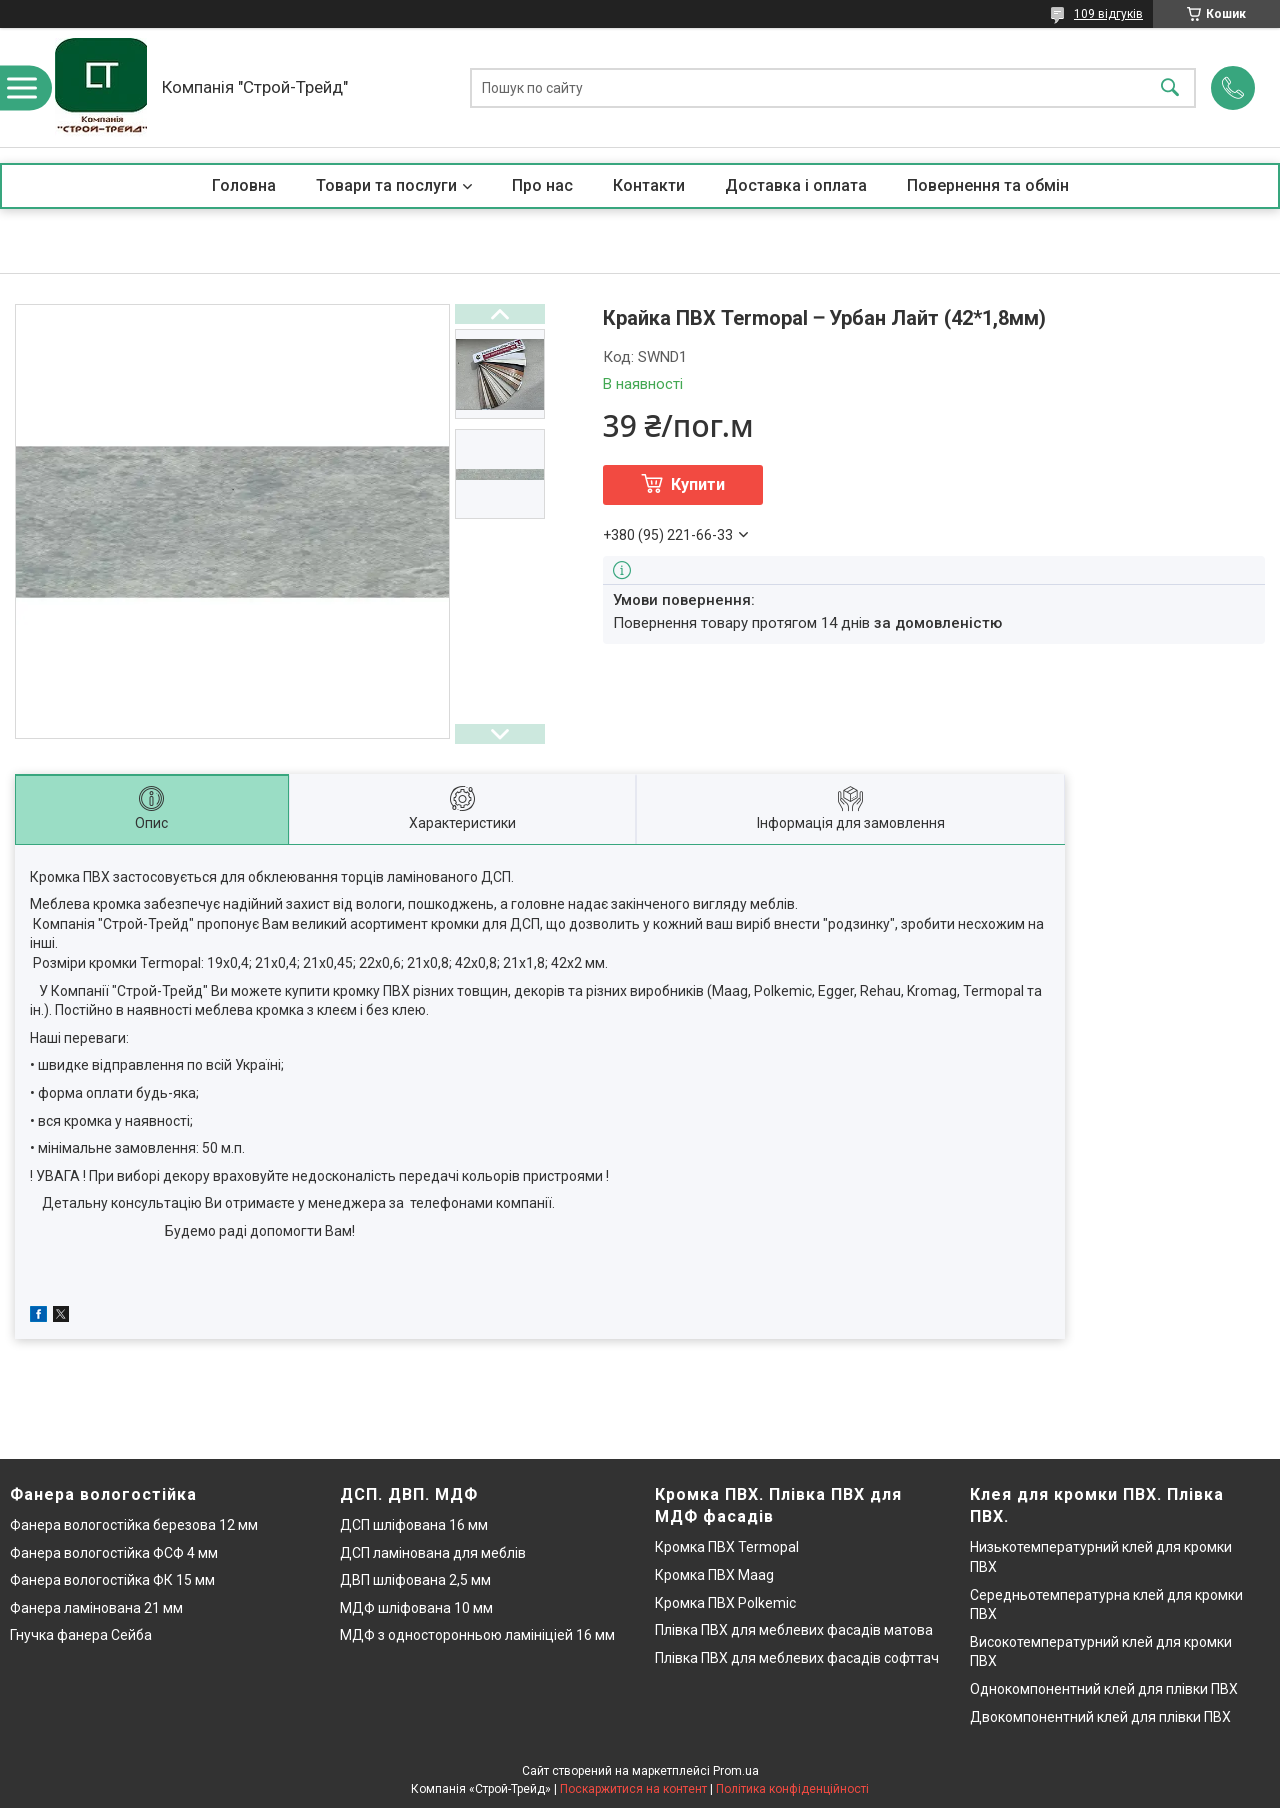  What do you see at coordinates (1104, 1689) in the screenshot?
I see `Однокомпонентний клей для плівки ПВХ` at bounding box center [1104, 1689].